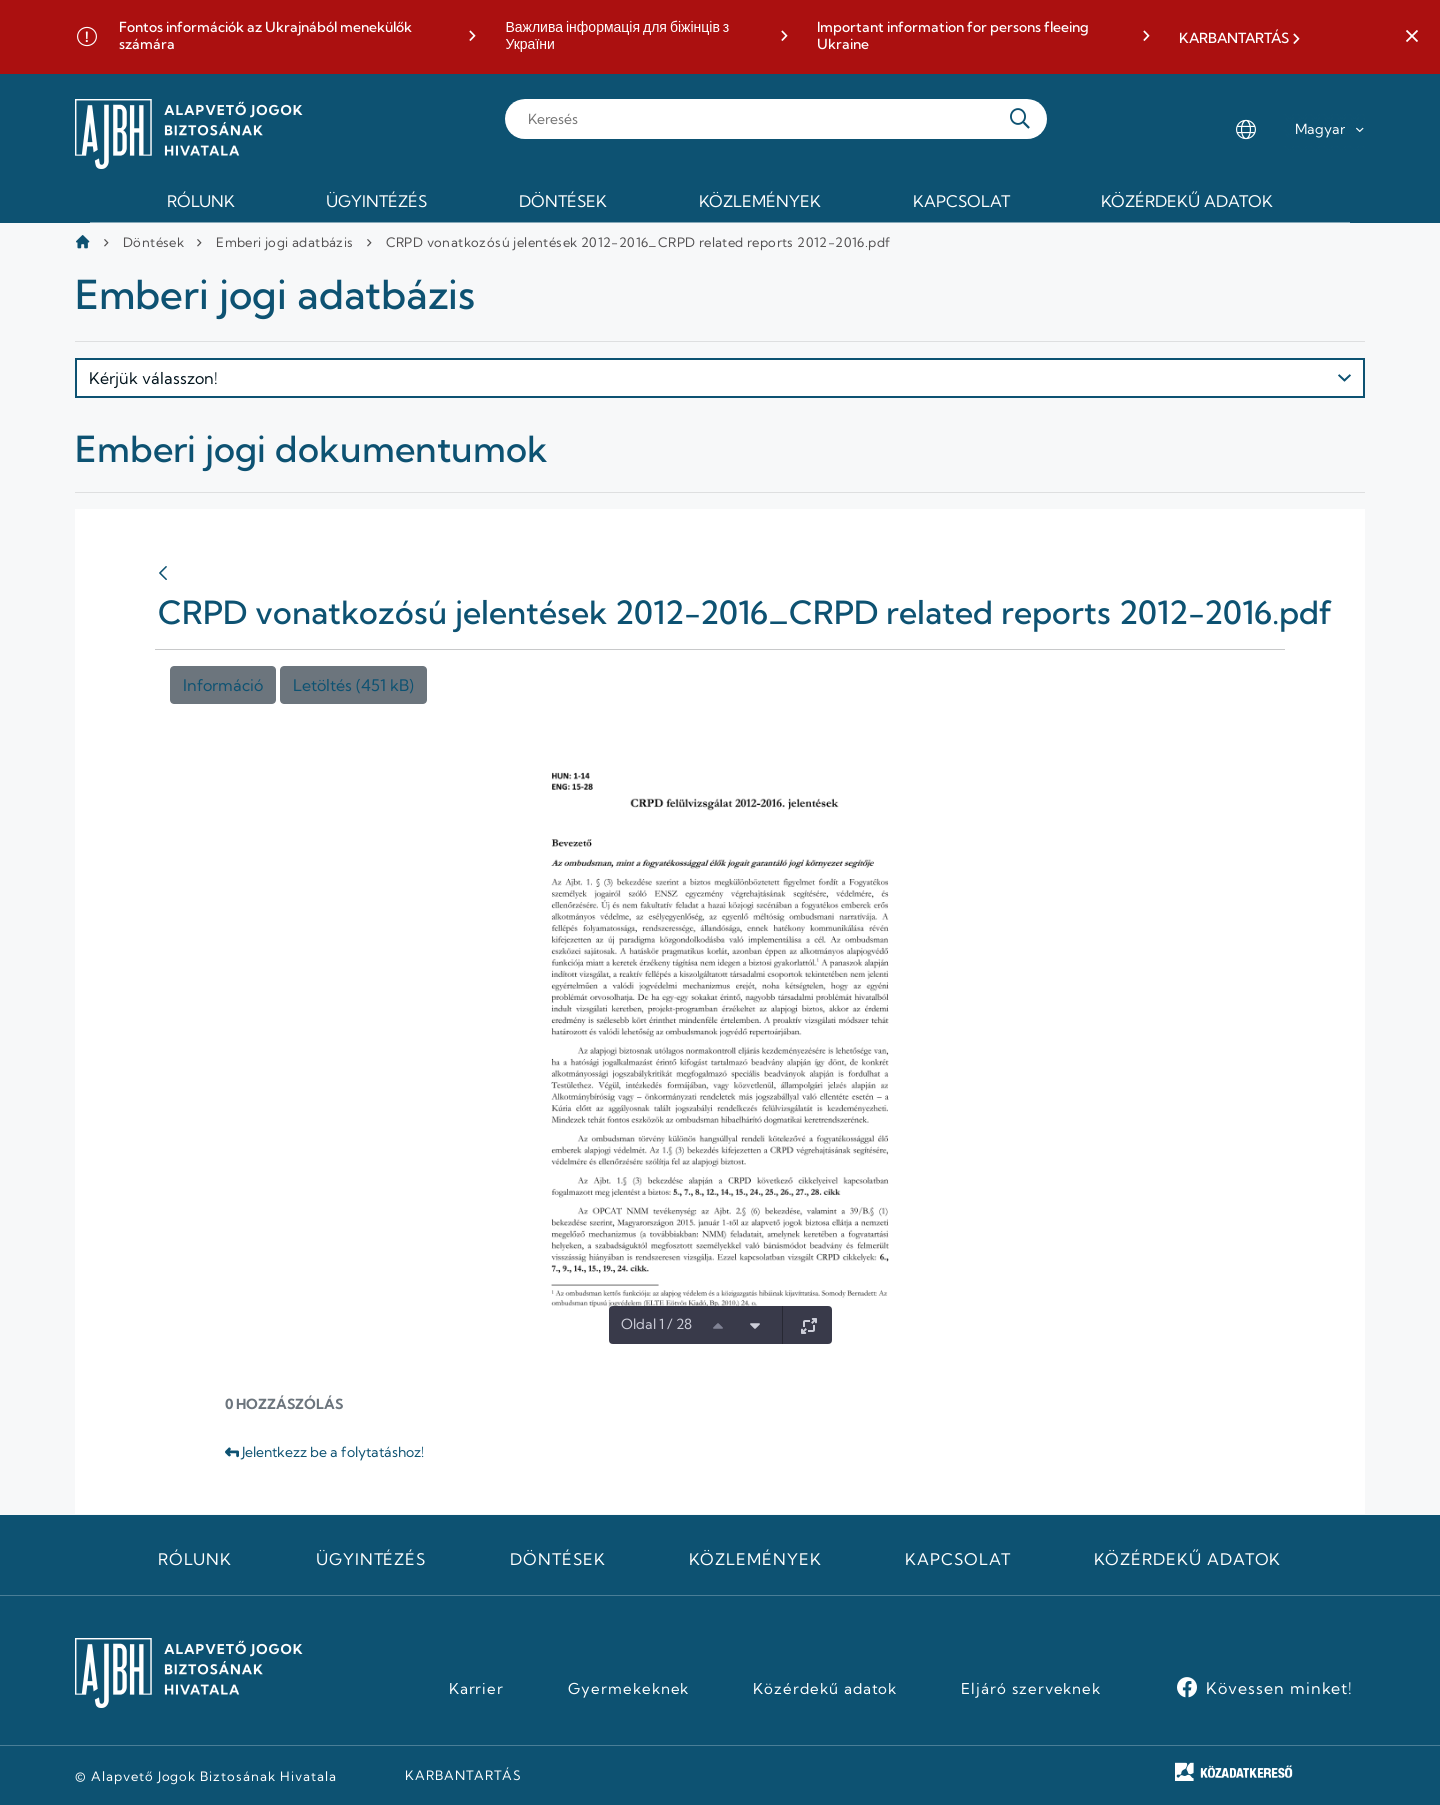 This screenshot has width=1440, height=1805. I want to click on Важлива інформація для біжінців з України, so click(617, 36).